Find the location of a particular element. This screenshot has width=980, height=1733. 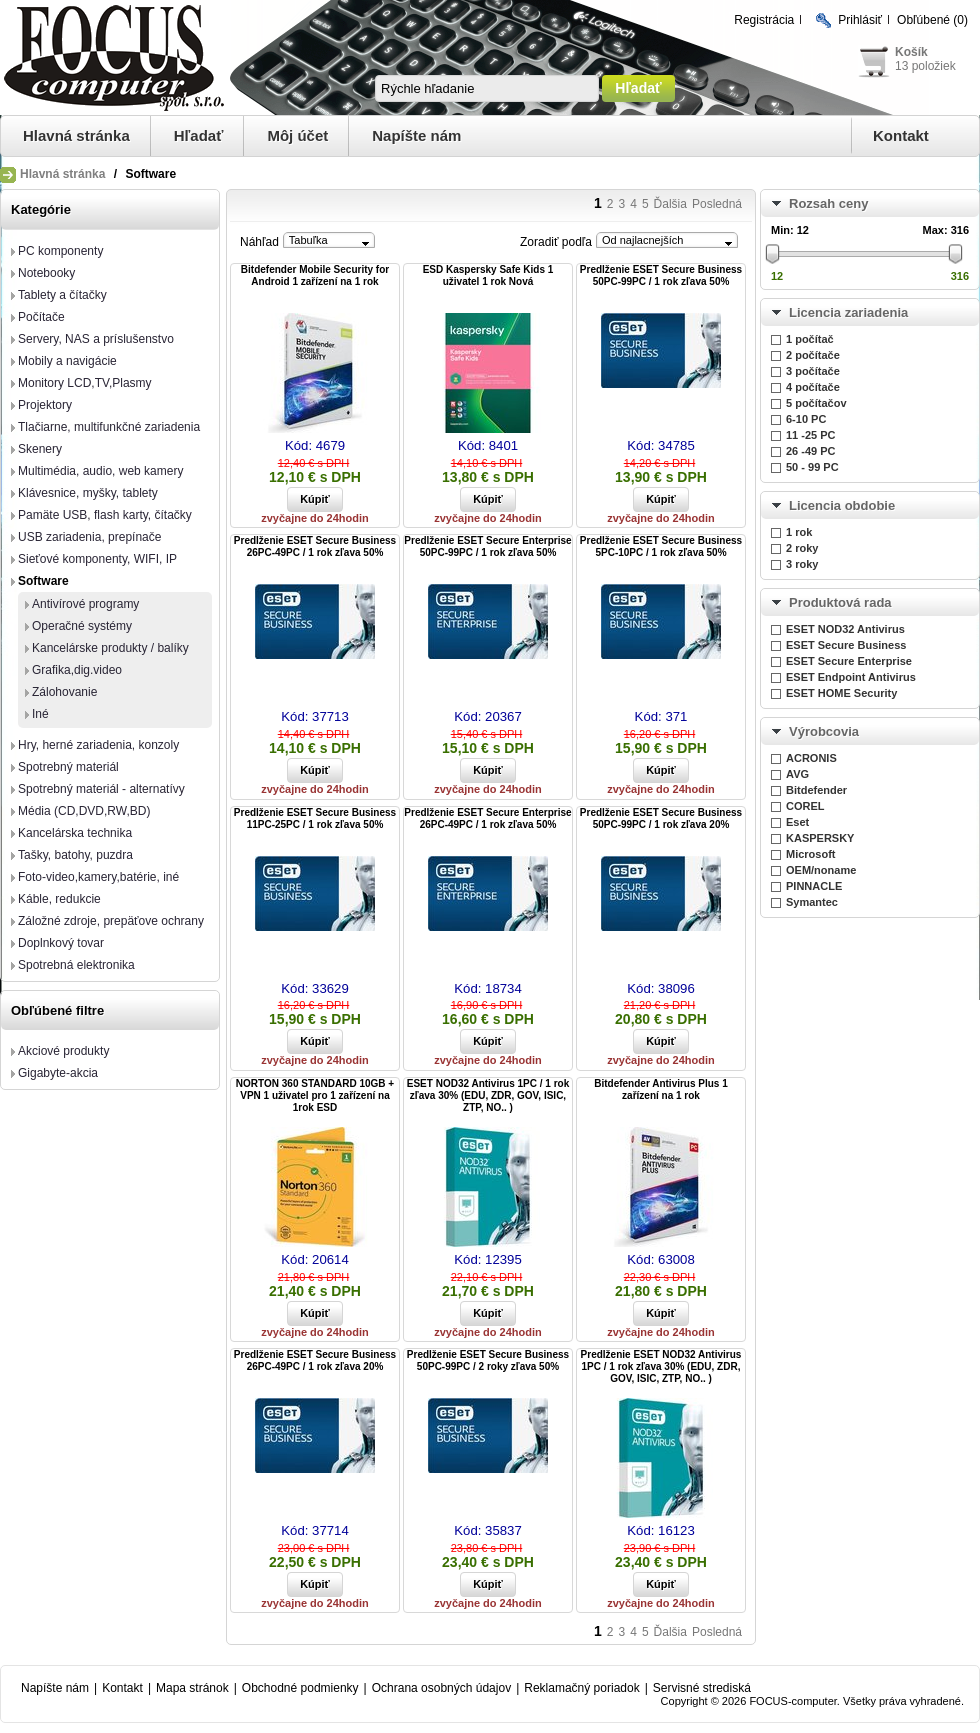

ESET HOME Security is located at coordinates (841, 693).